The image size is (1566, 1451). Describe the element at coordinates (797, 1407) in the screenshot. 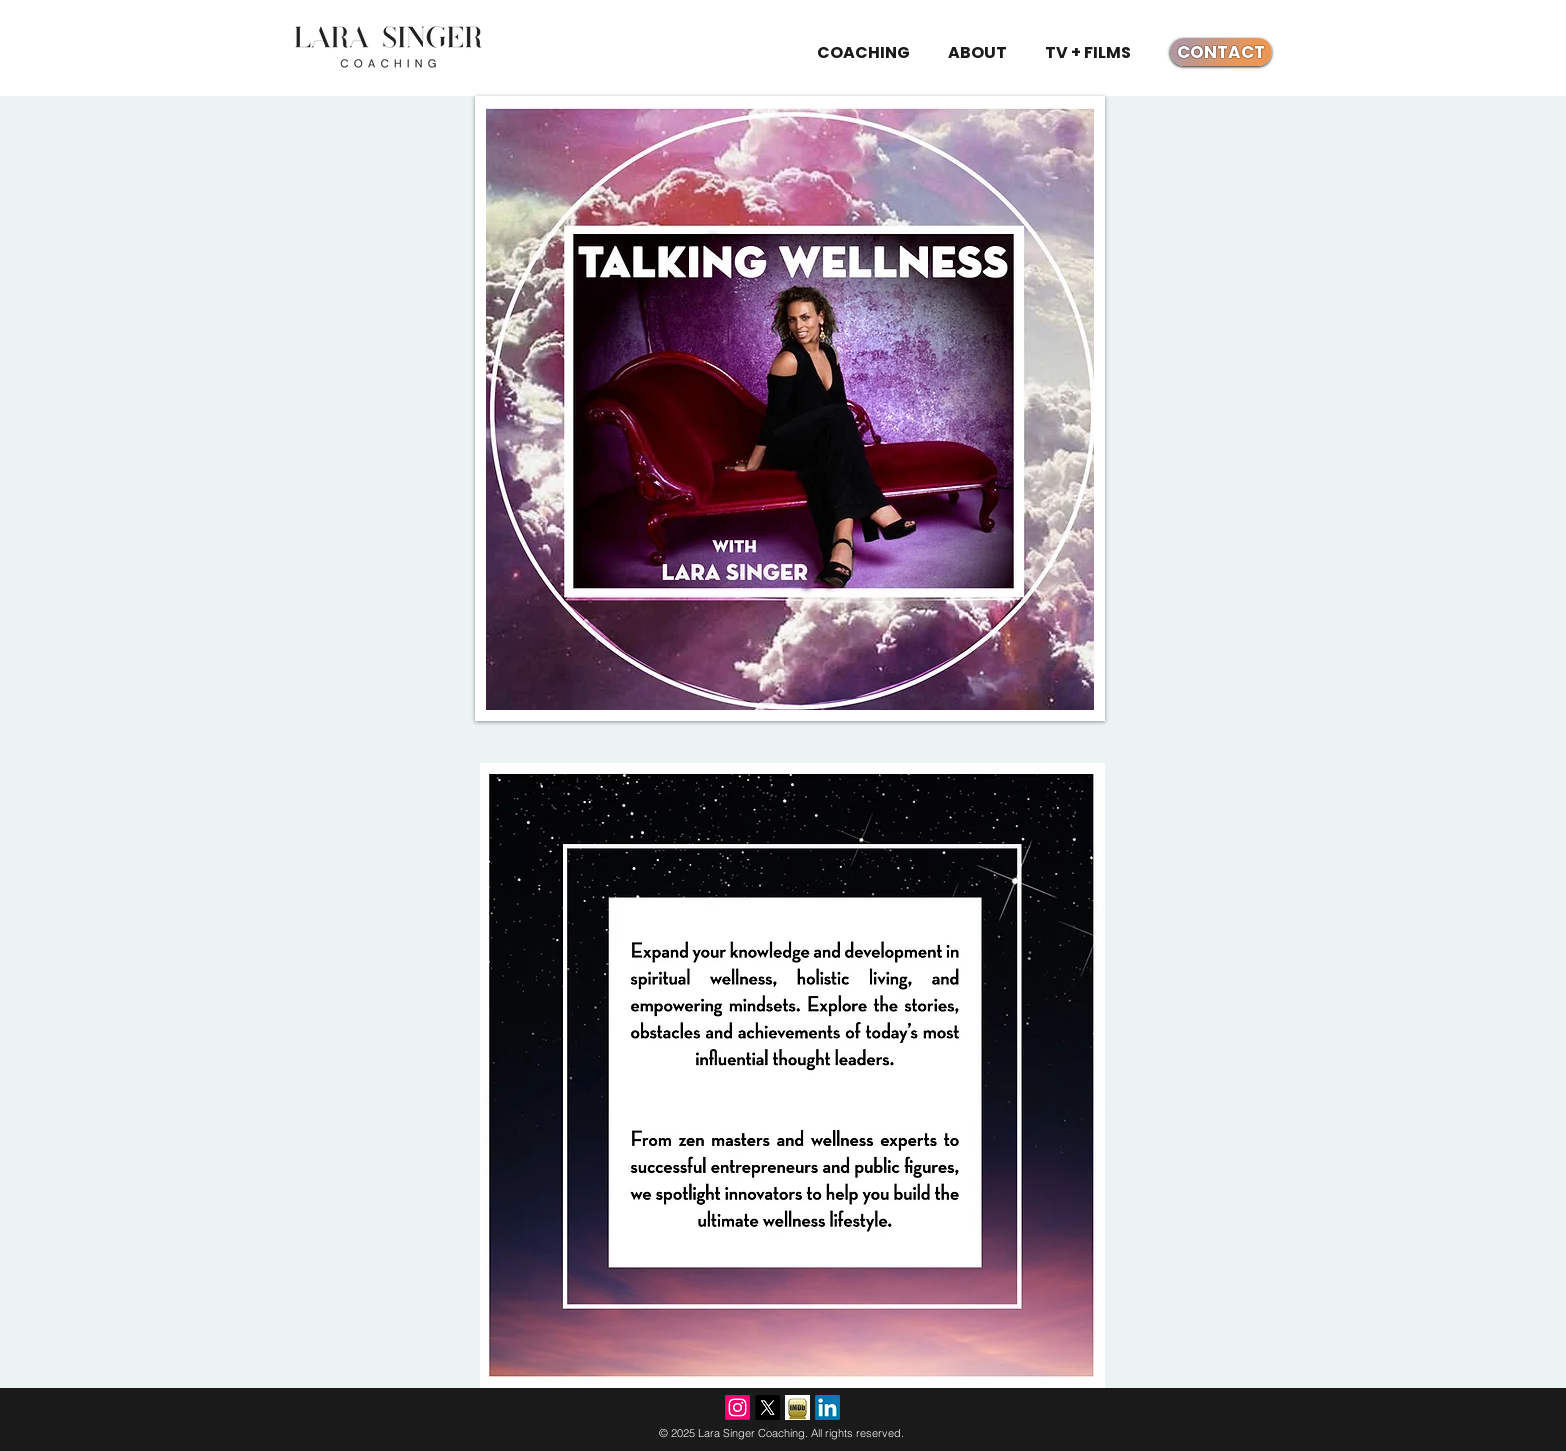

I see `[imdb.jpg]` at that location.